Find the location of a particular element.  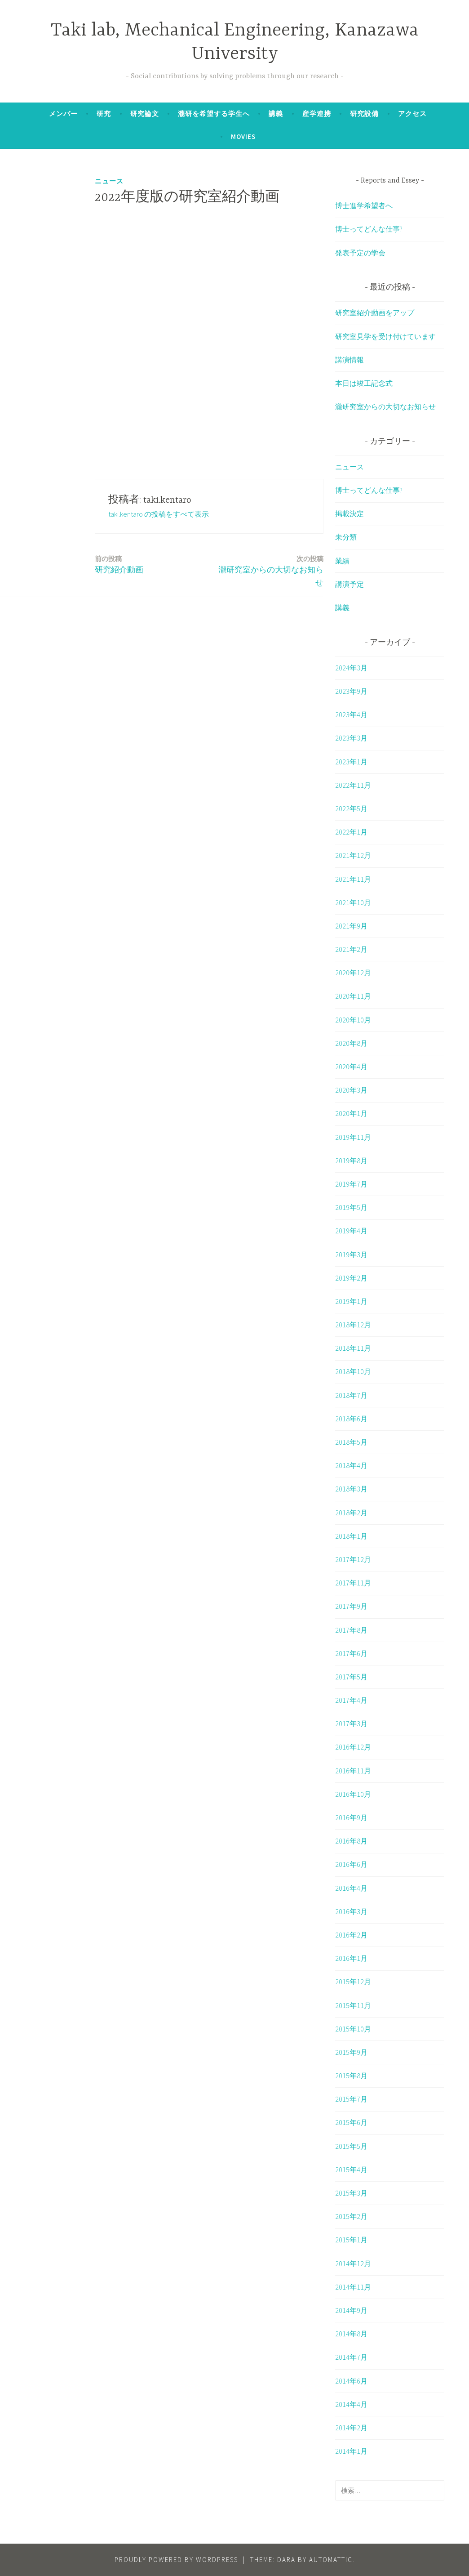

2017年4月 is located at coordinates (351, 1700).